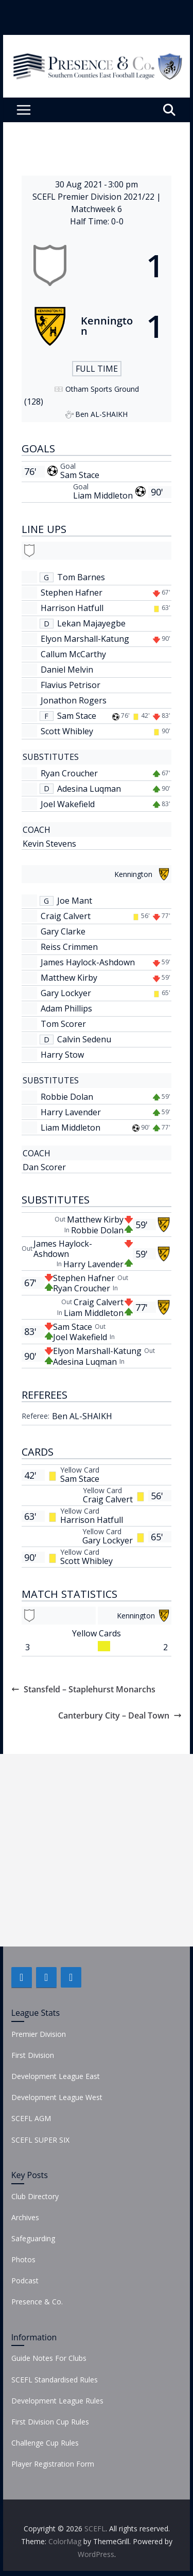 The height and width of the screenshot is (2576, 193). What do you see at coordinates (37, 2301) in the screenshot?
I see `Presence & Co.` at bounding box center [37, 2301].